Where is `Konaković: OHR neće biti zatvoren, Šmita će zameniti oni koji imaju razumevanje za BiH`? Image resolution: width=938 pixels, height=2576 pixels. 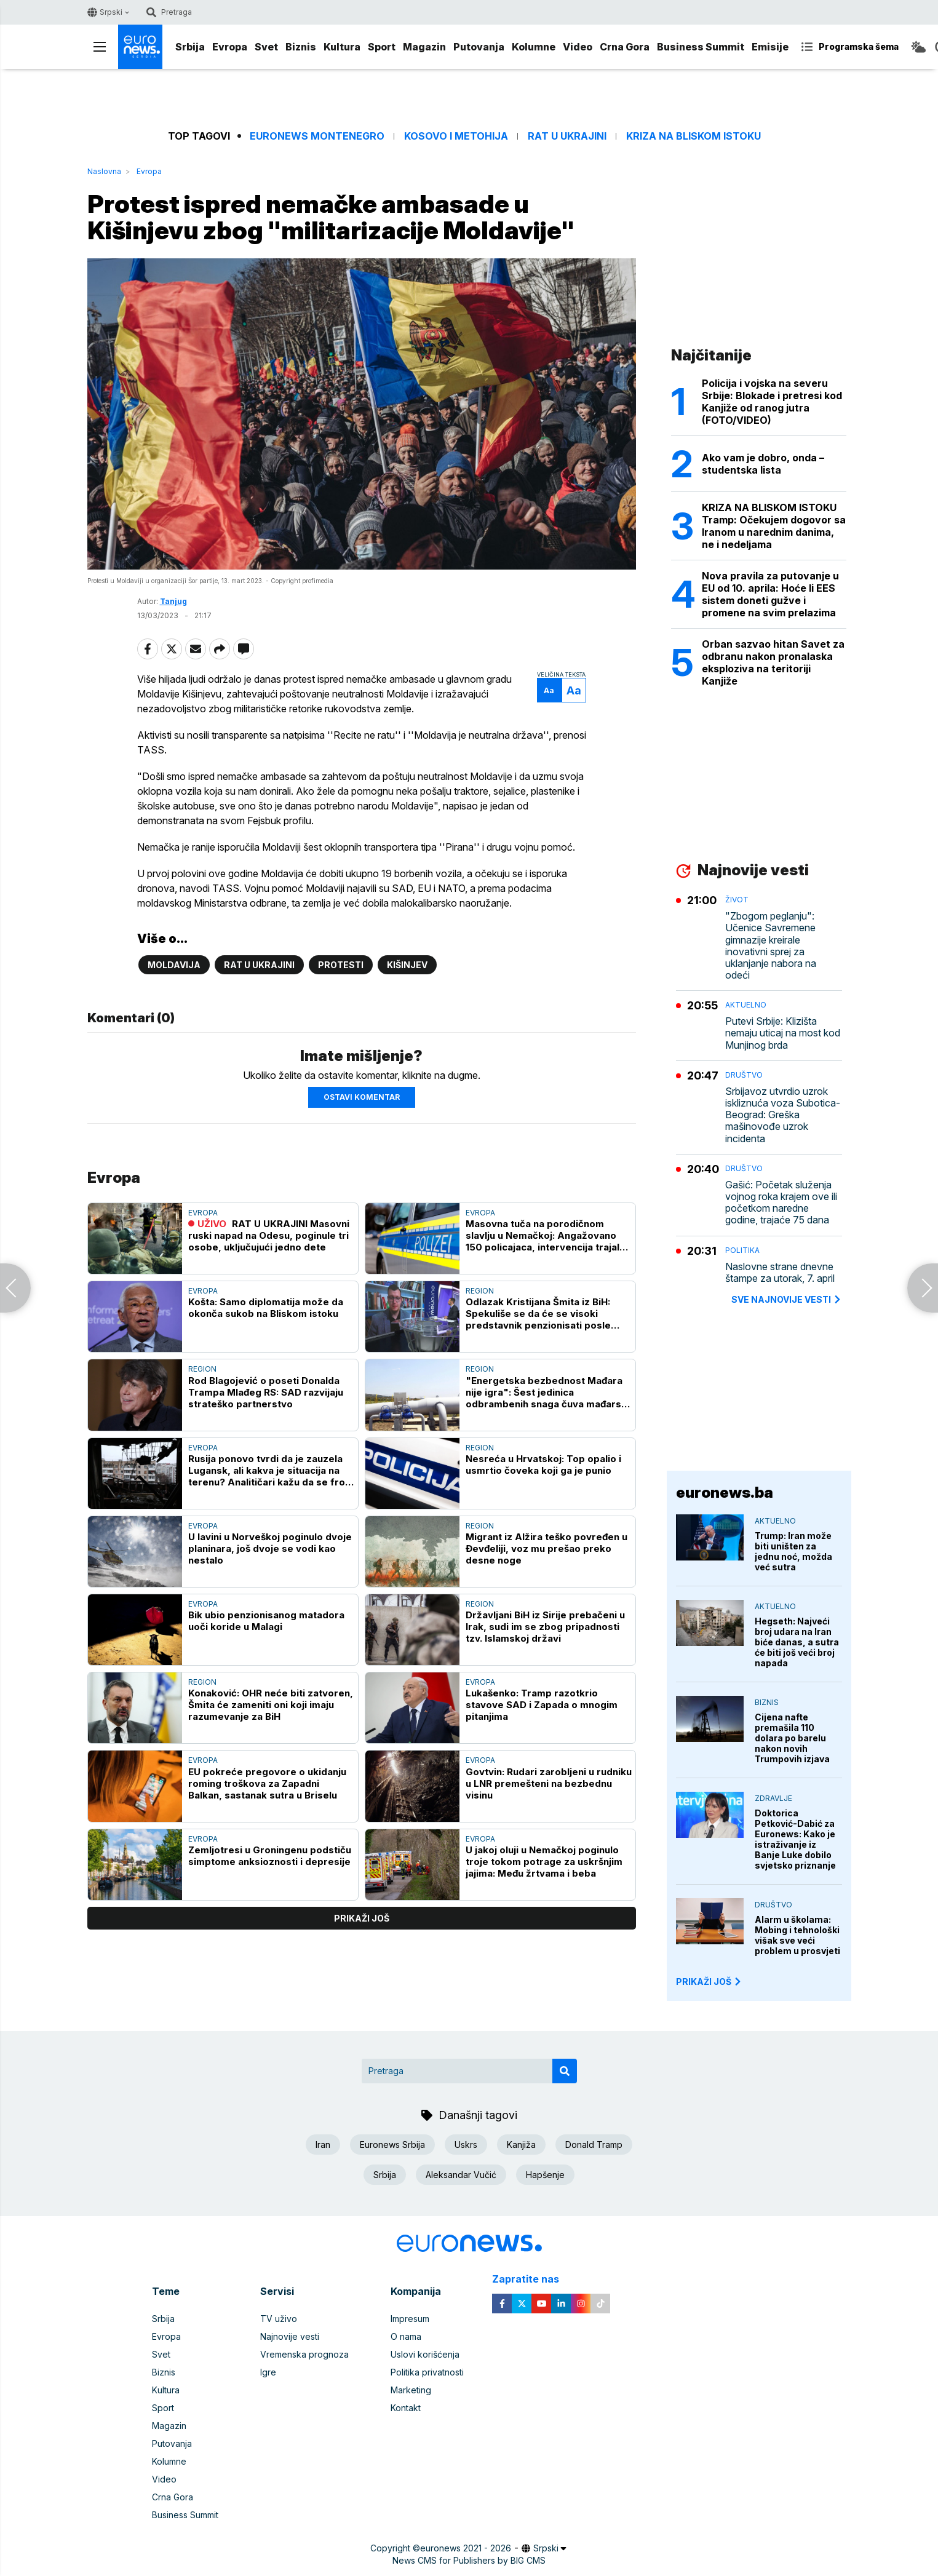
Konaković: OHR neće biti zatvoren, Šmita će zameniti oni koji imaju razumevanje za BiH is located at coordinates (270, 1704).